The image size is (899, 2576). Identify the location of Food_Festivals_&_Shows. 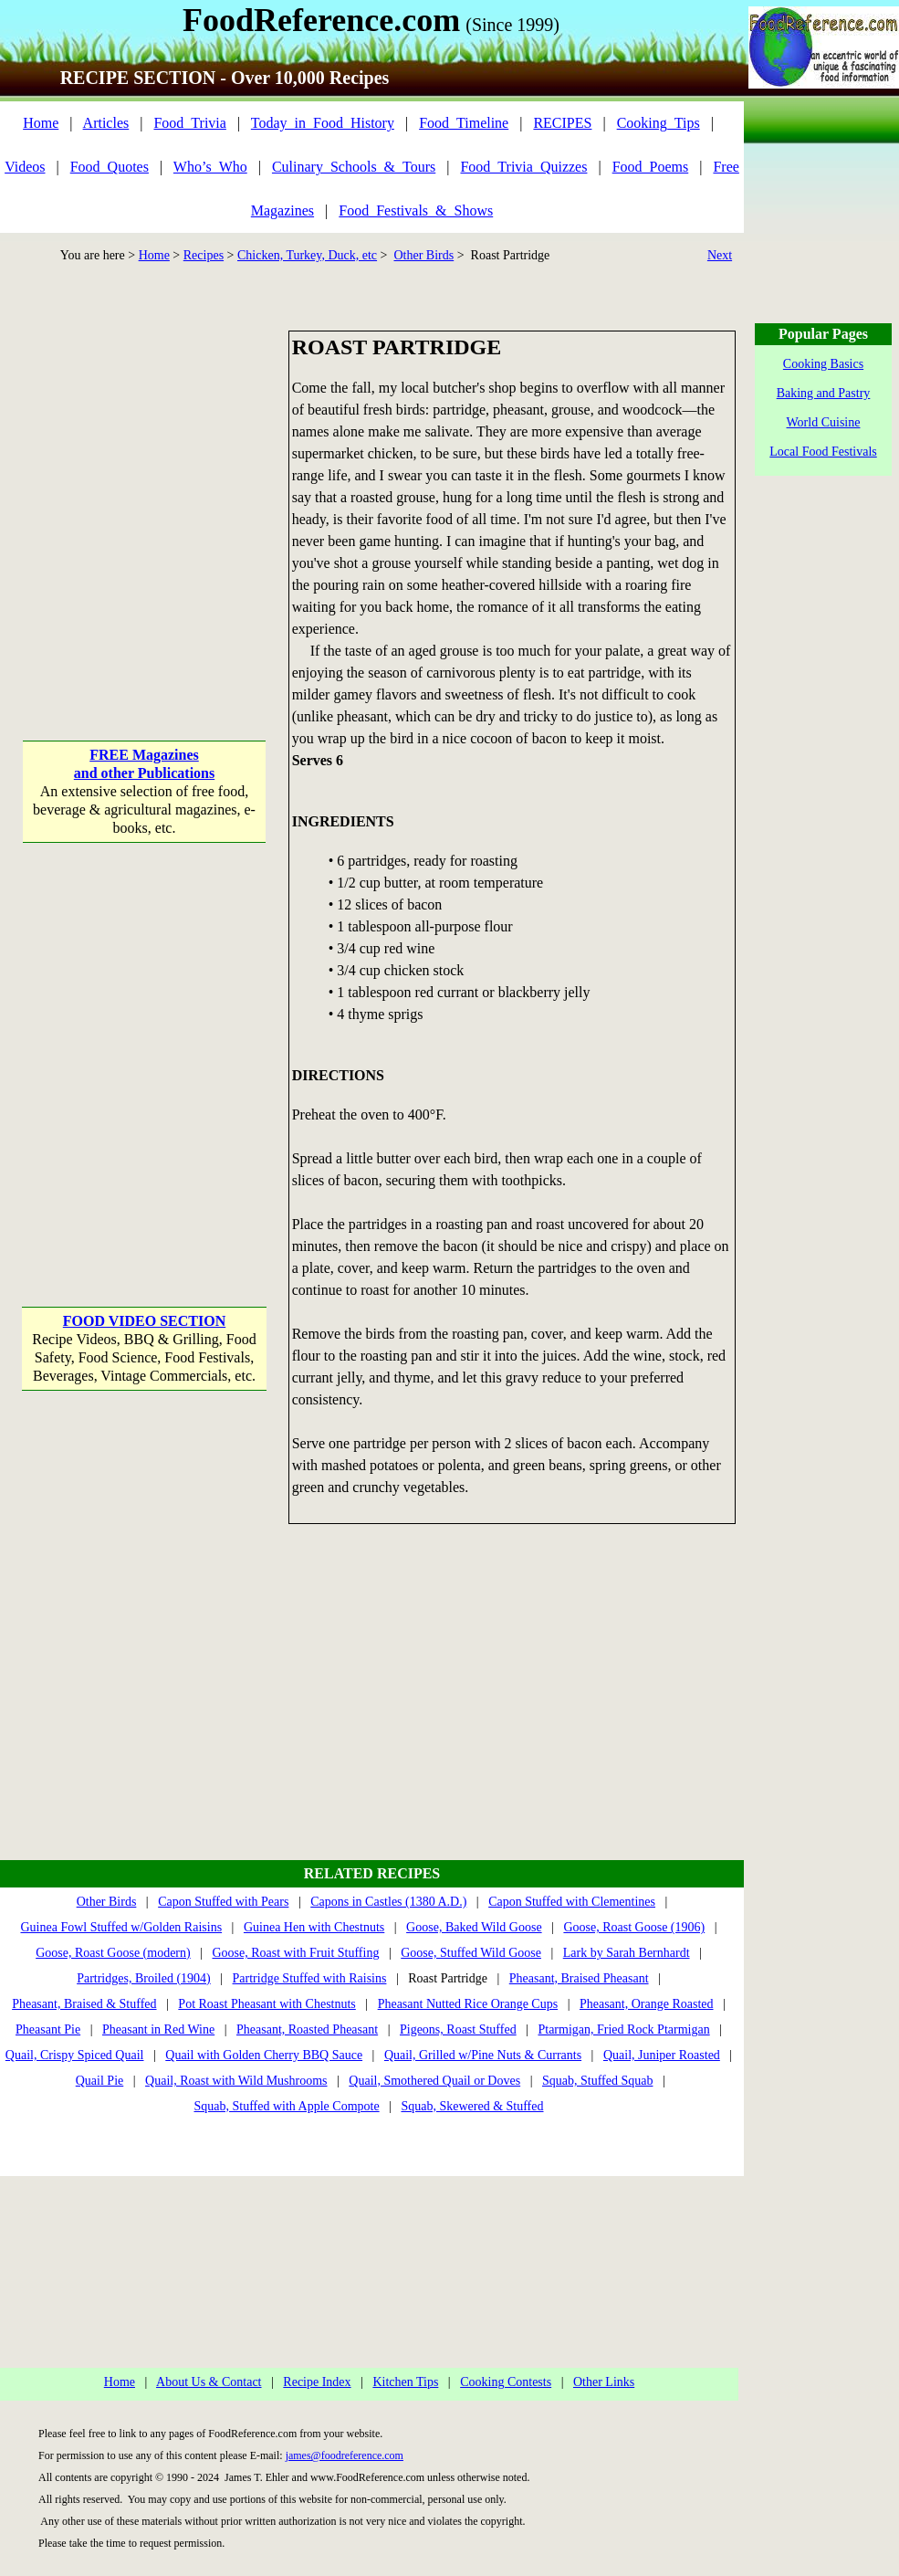
(416, 210).